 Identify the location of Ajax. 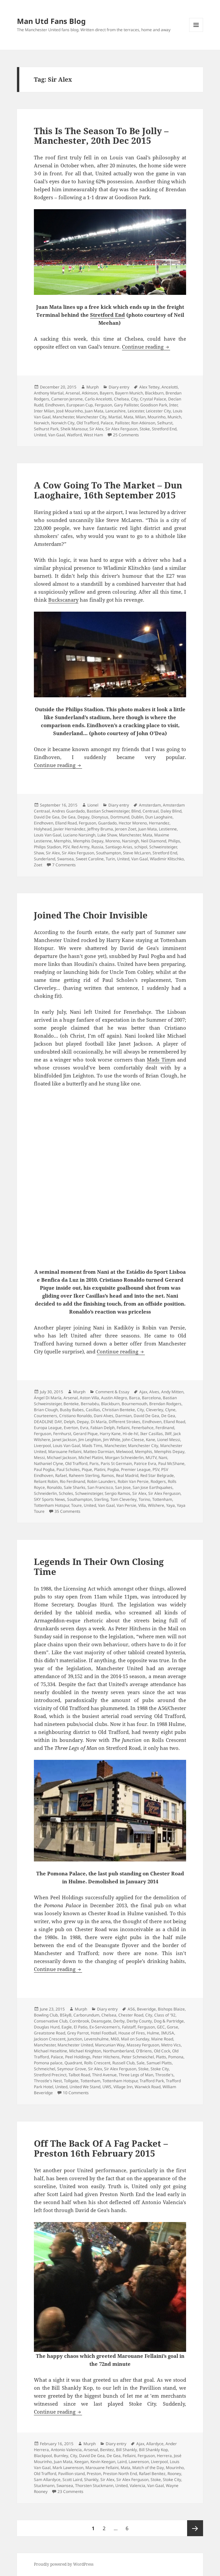
(143, 1392).